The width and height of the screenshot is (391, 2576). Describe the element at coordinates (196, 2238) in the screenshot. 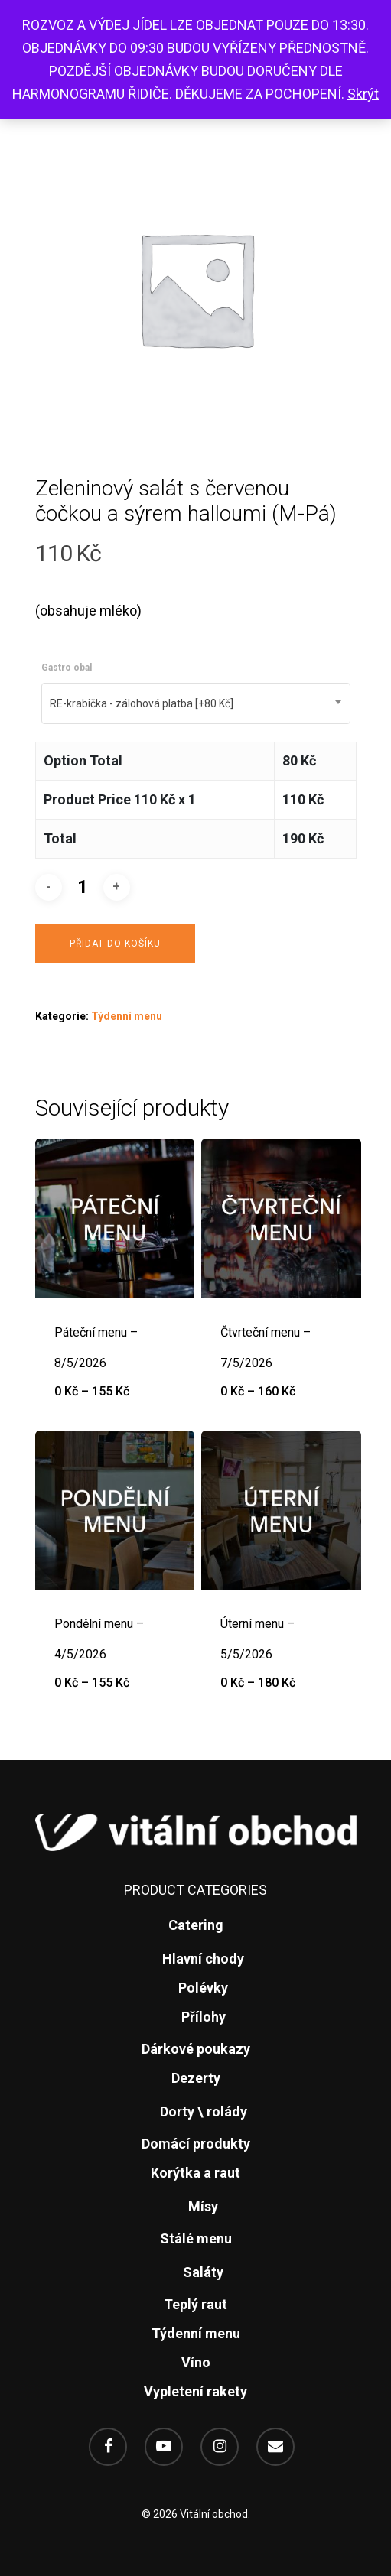

I see `Stálé menu` at that location.